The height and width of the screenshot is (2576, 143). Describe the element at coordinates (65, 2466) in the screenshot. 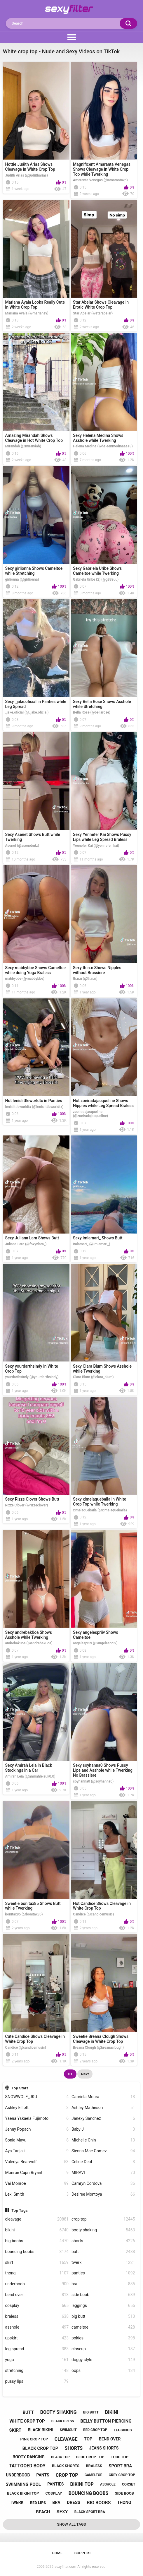

I see `black shorts` at that location.